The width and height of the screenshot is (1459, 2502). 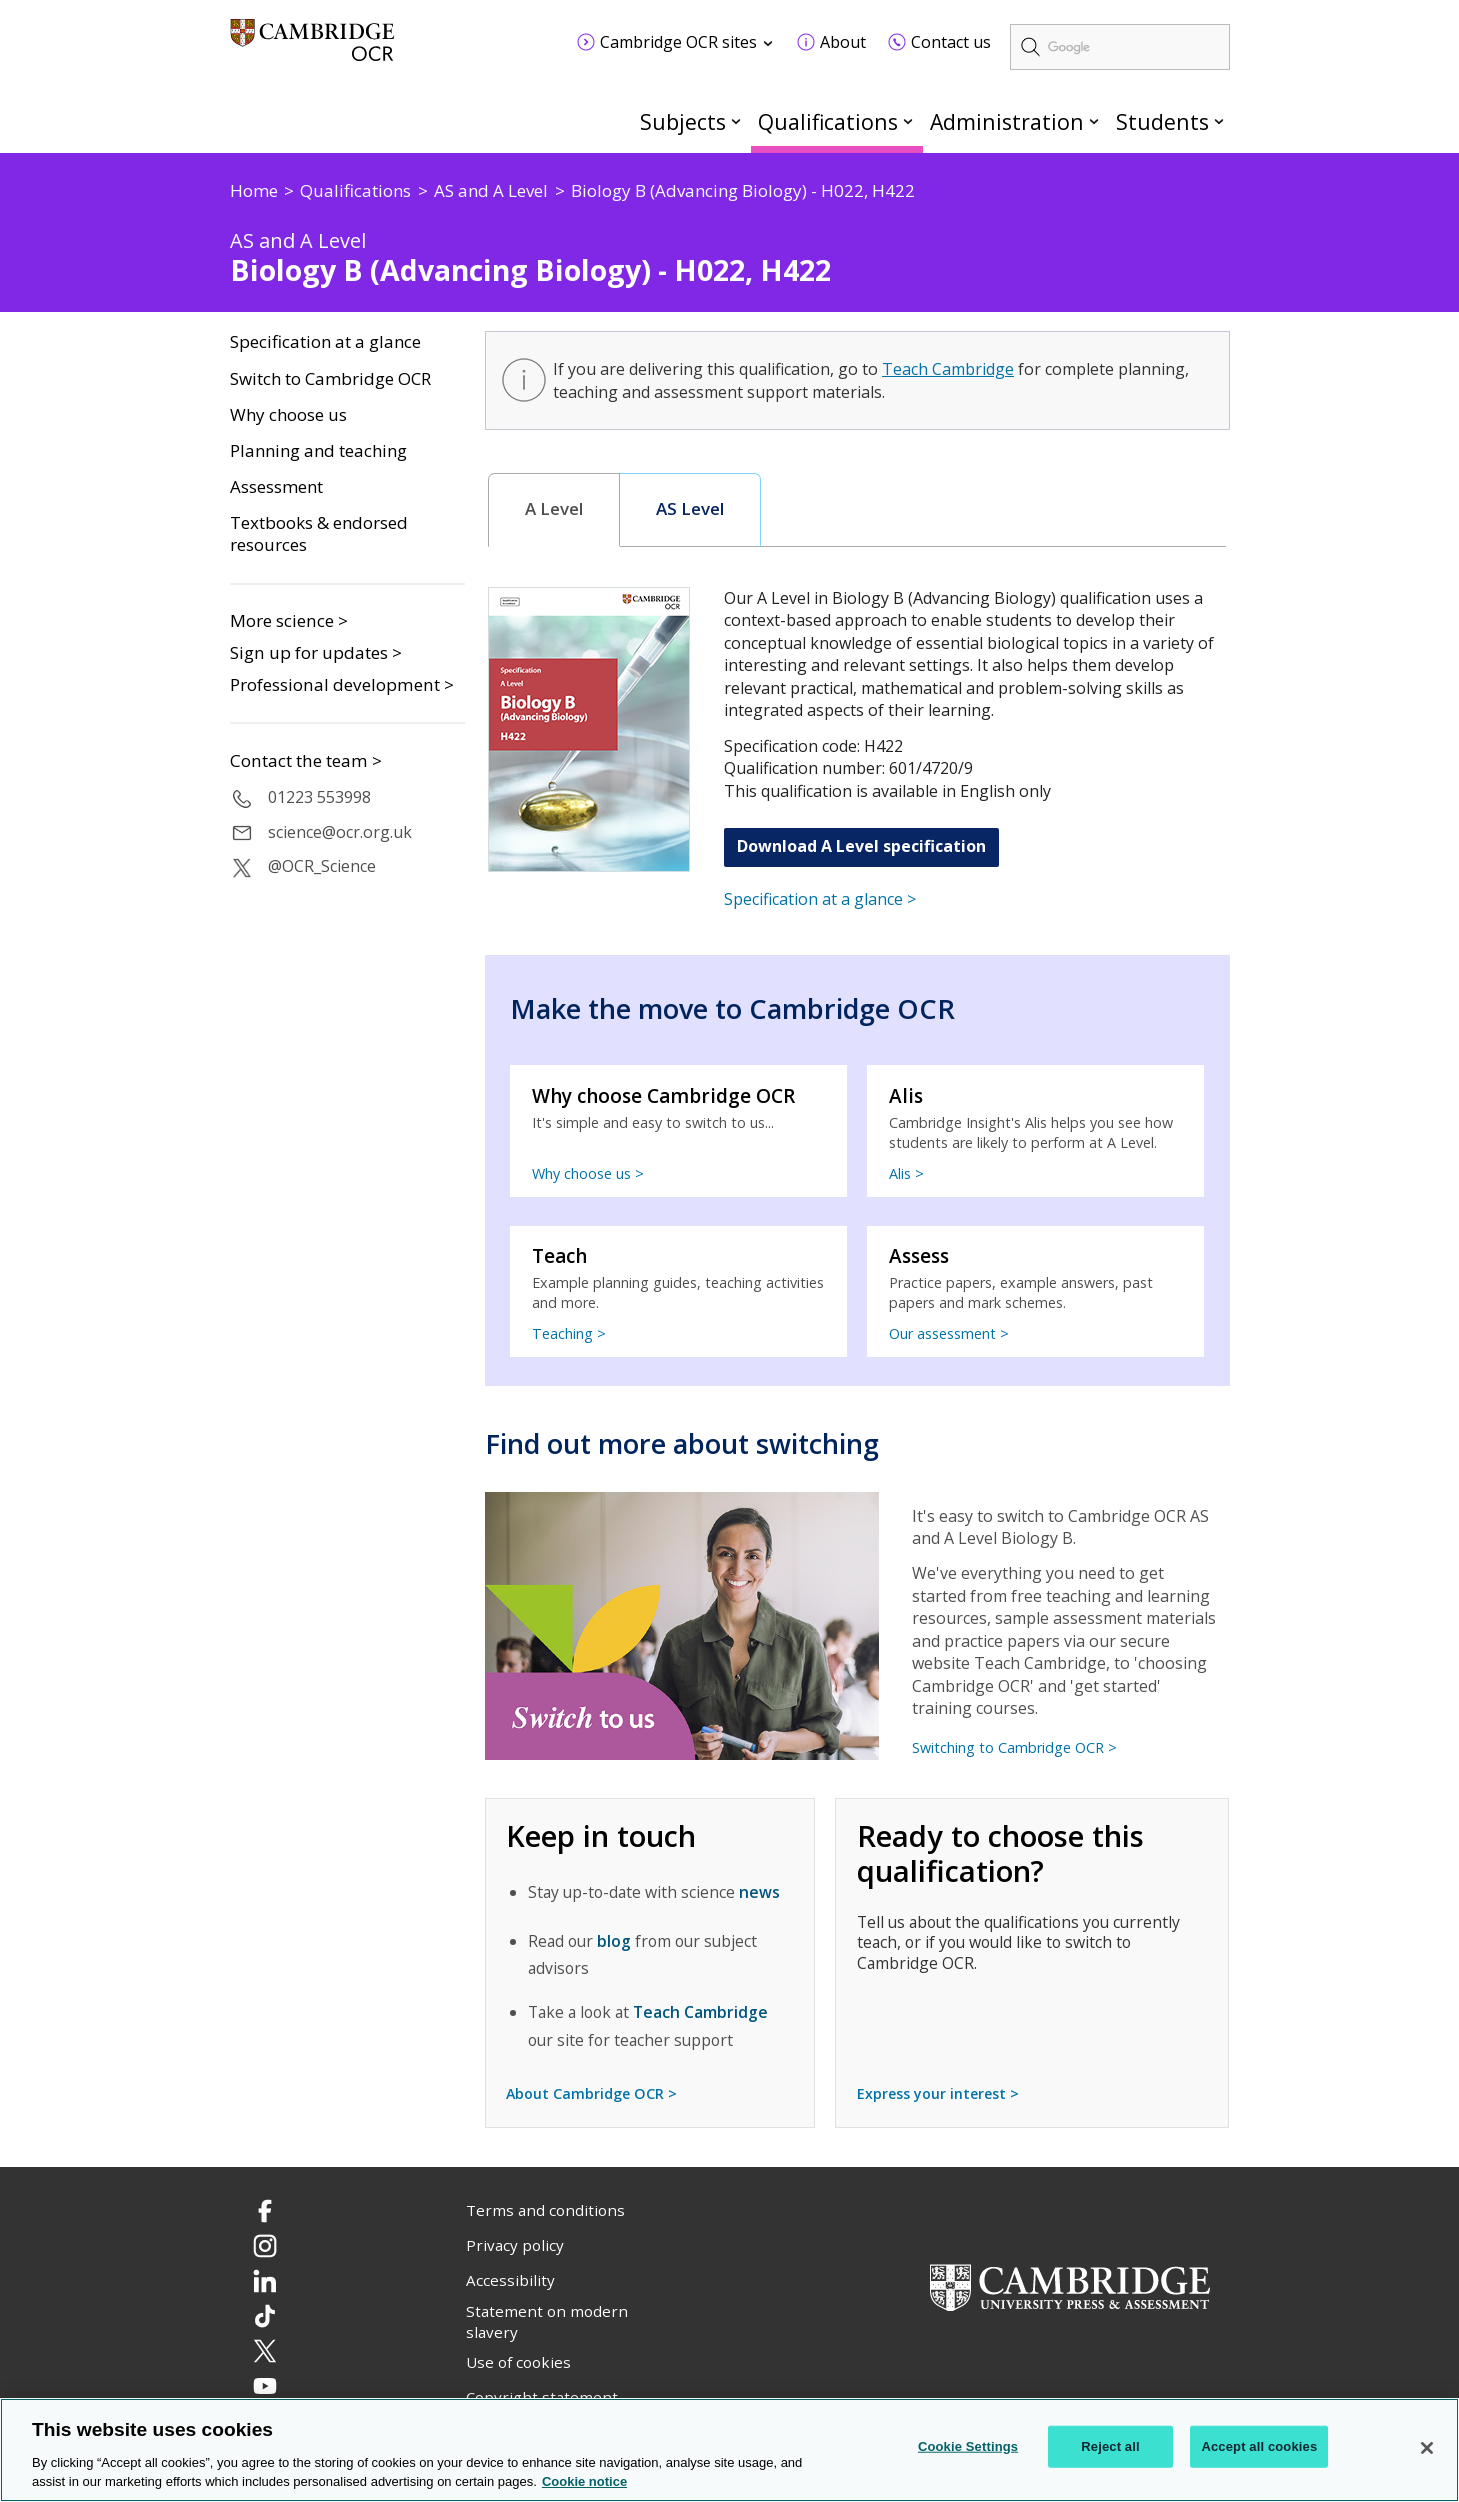 I want to click on @OCR_Science, so click(x=322, y=866).